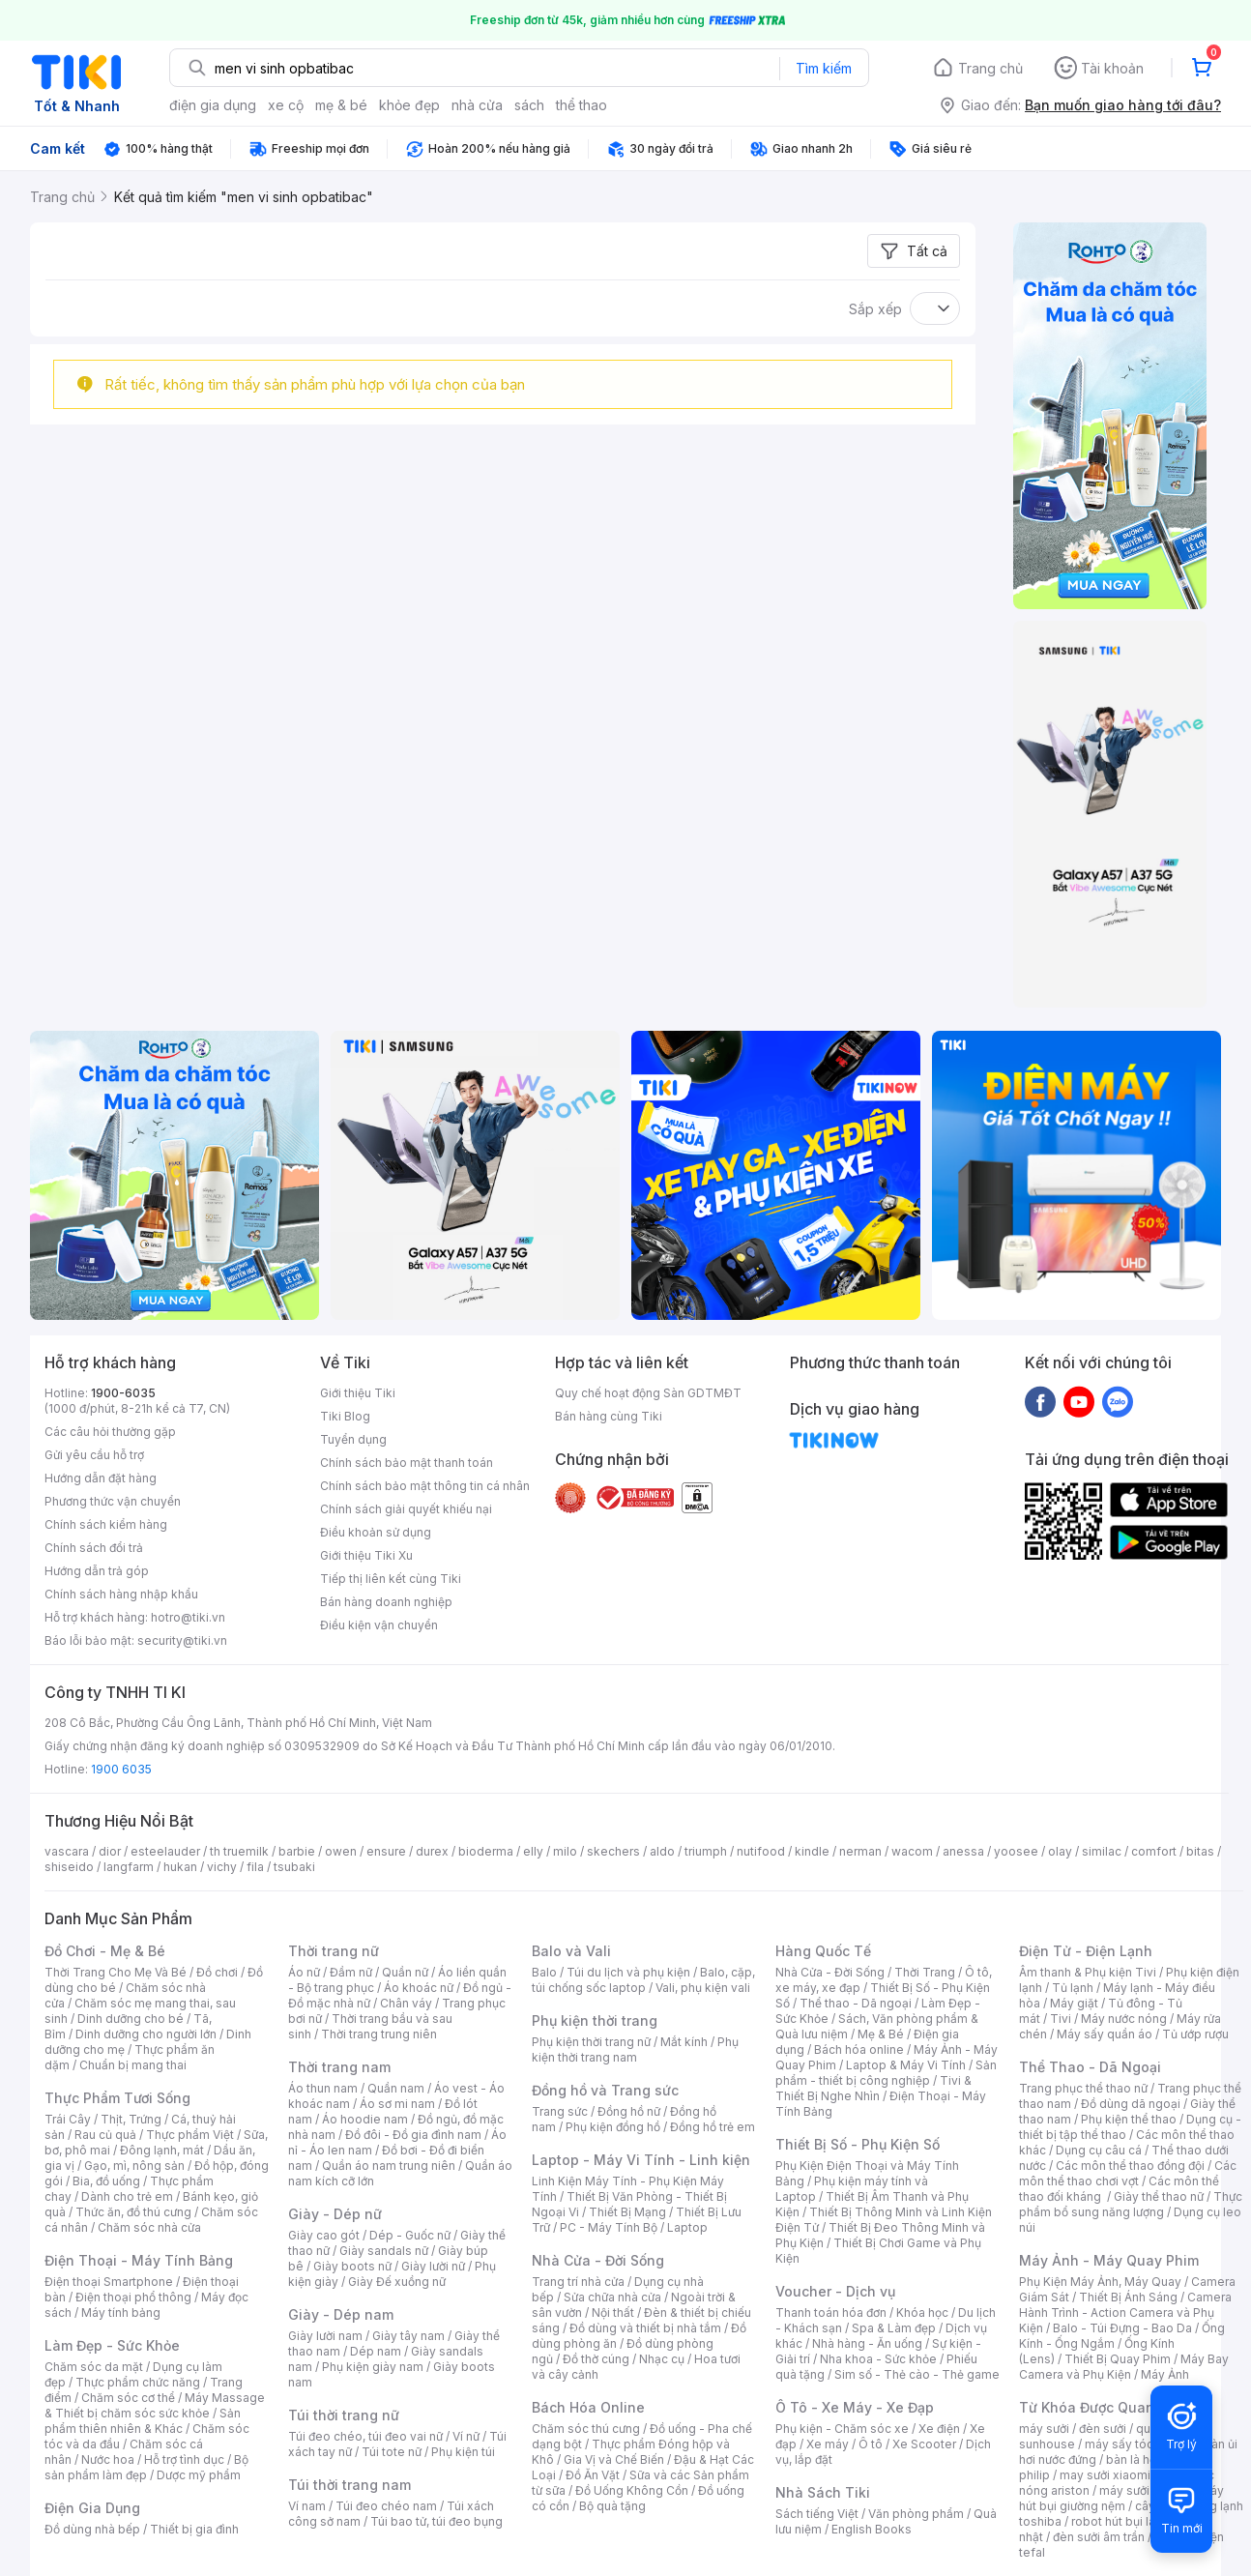 This screenshot has height=2576, width=1251. I want to click on xe cộ, so click(286, 105).